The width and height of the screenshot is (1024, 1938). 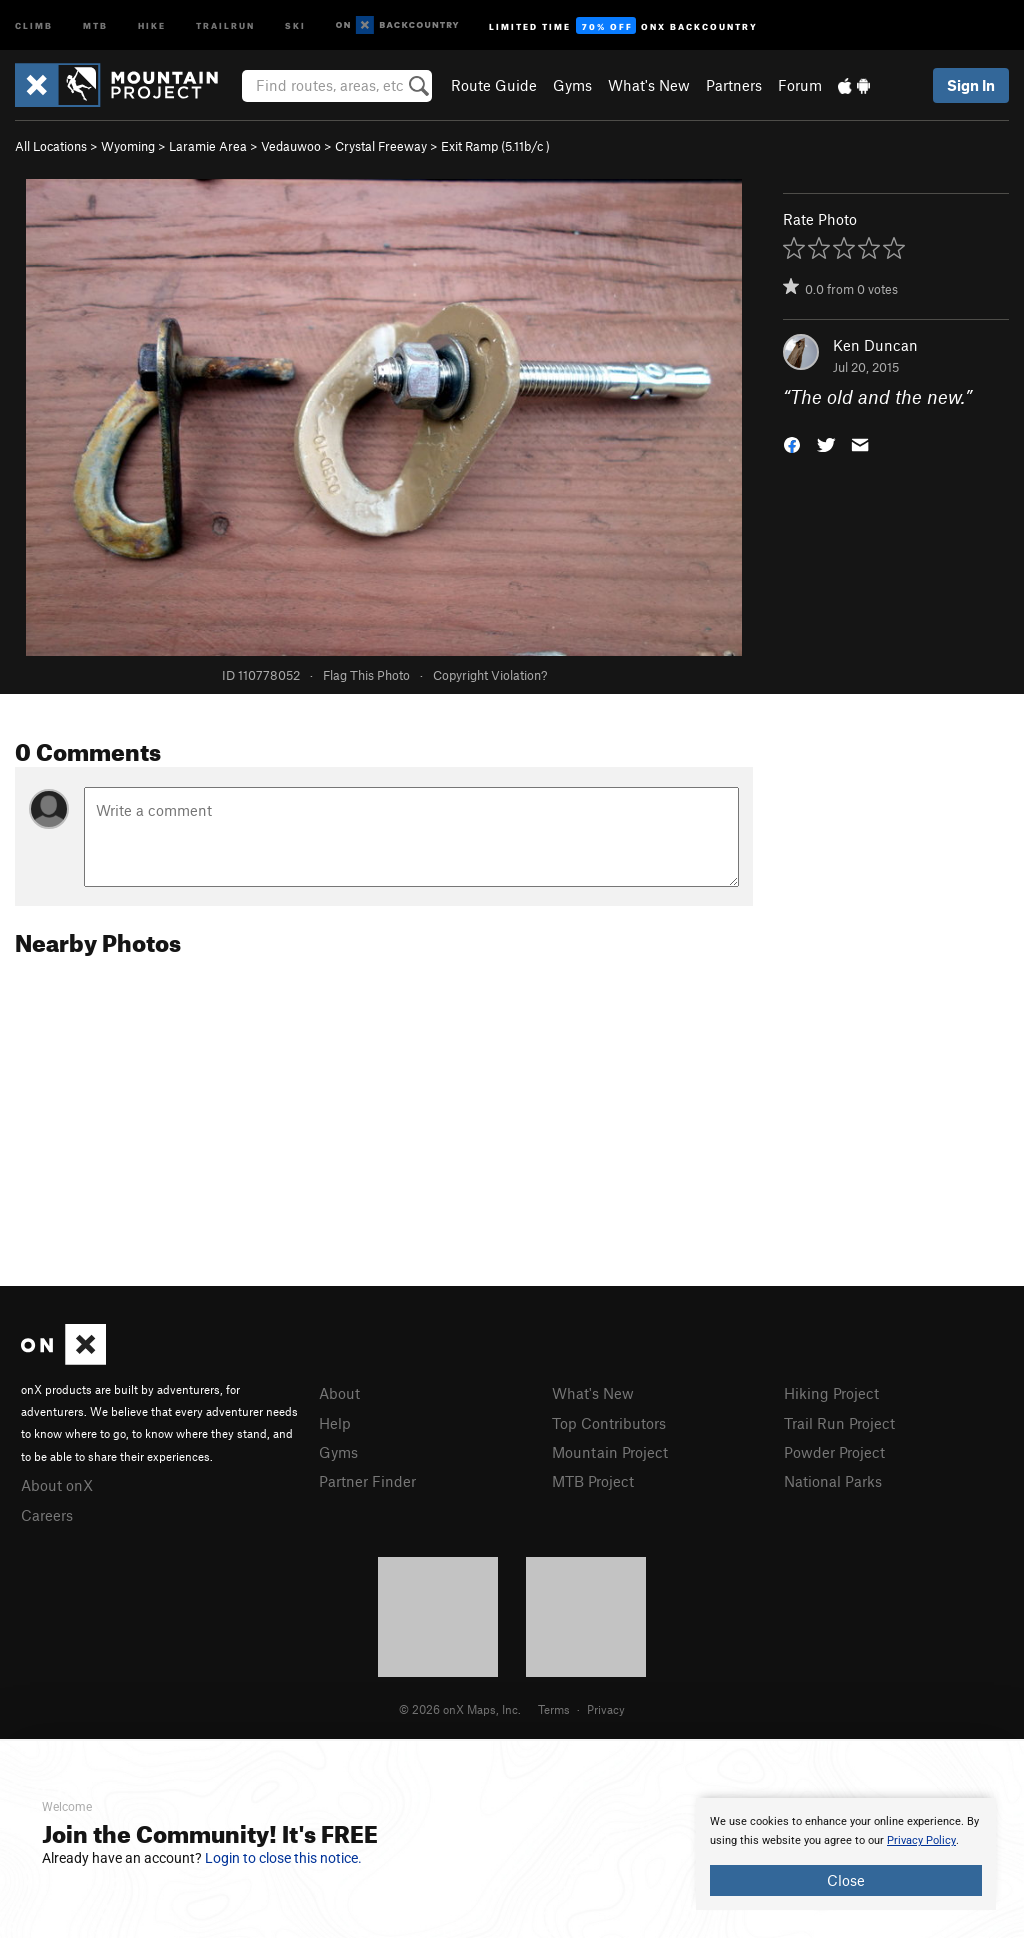 What do you see at coordinates (225, 24) in the screenshot?
I see `Trailrun` at bounding box center [225, 24].